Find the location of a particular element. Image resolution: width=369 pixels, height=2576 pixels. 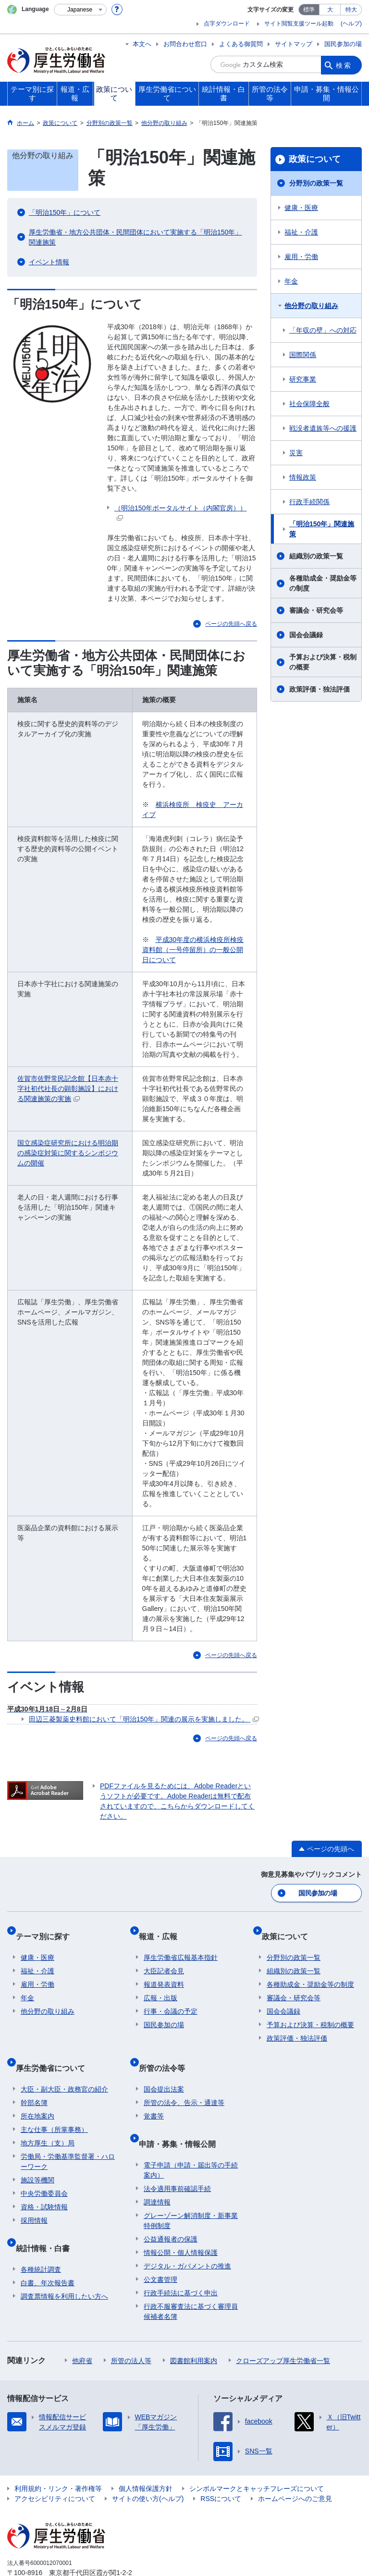

公文書管理 is located at coordinates (160, 2246).